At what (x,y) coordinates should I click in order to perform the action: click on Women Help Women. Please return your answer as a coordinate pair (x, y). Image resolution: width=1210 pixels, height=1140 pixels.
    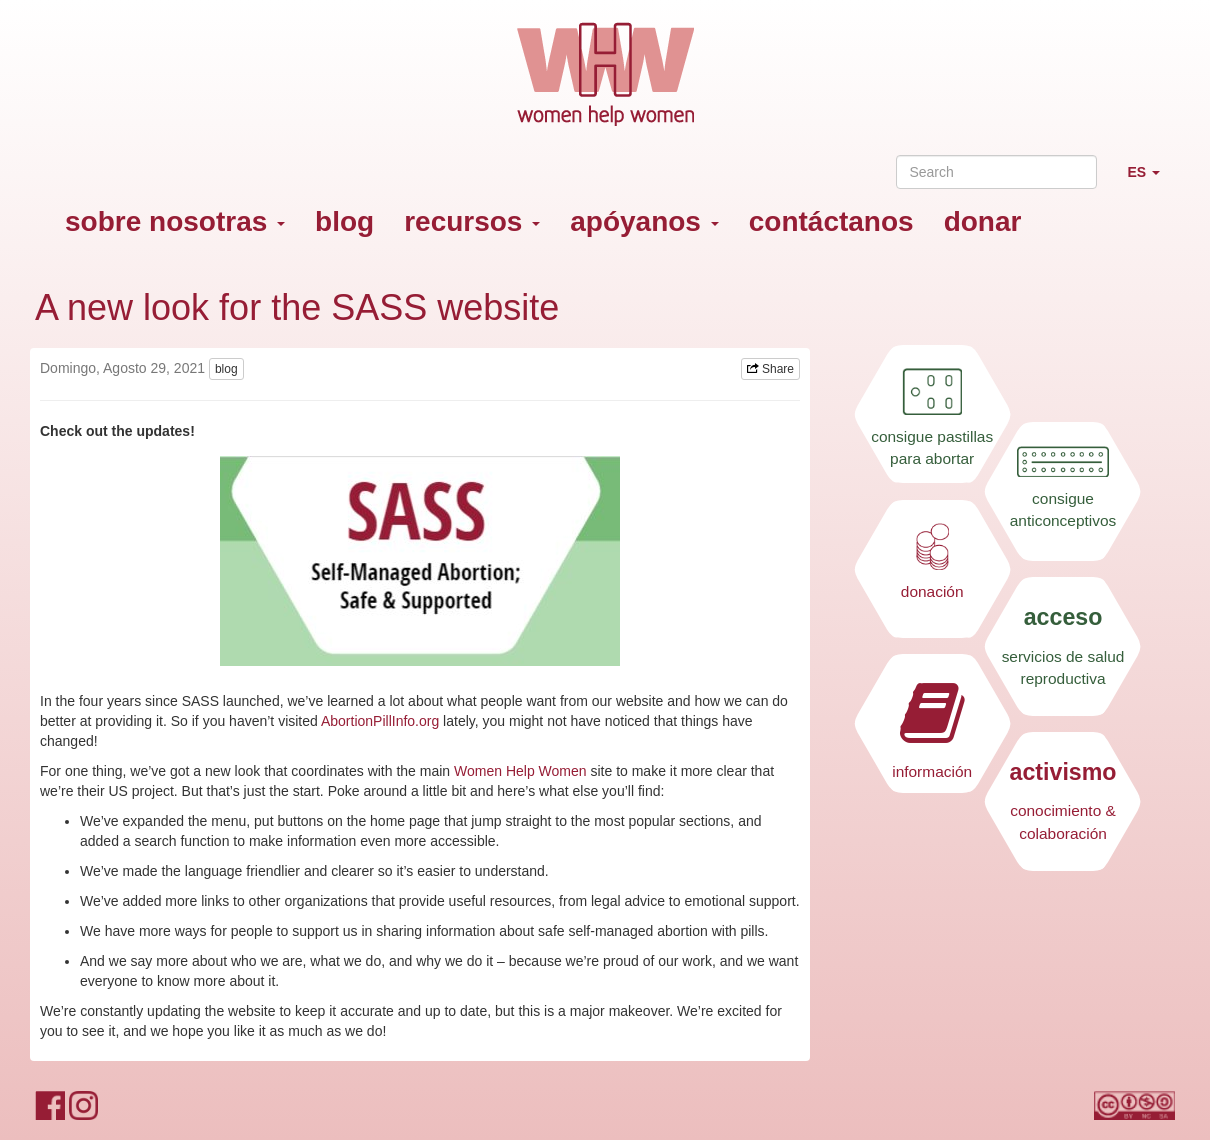
    Looking at the image, I should click on (520, 771).